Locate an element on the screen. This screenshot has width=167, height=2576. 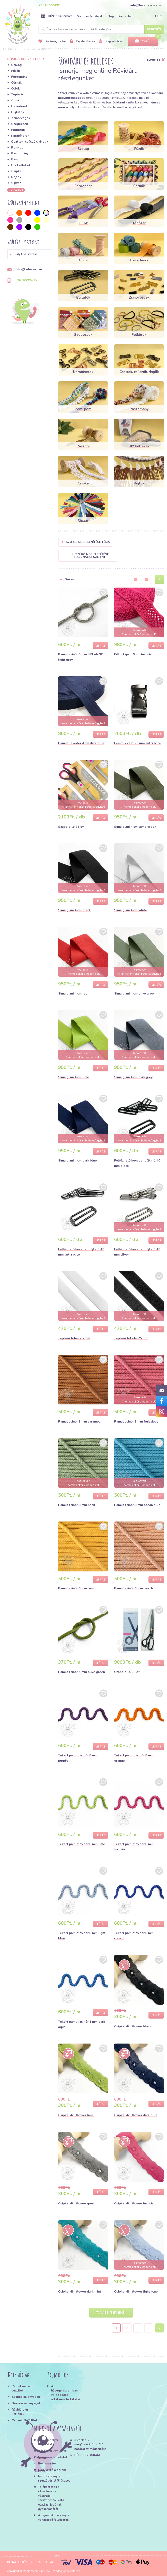
Paszomány is located at coordinates (19, 153).